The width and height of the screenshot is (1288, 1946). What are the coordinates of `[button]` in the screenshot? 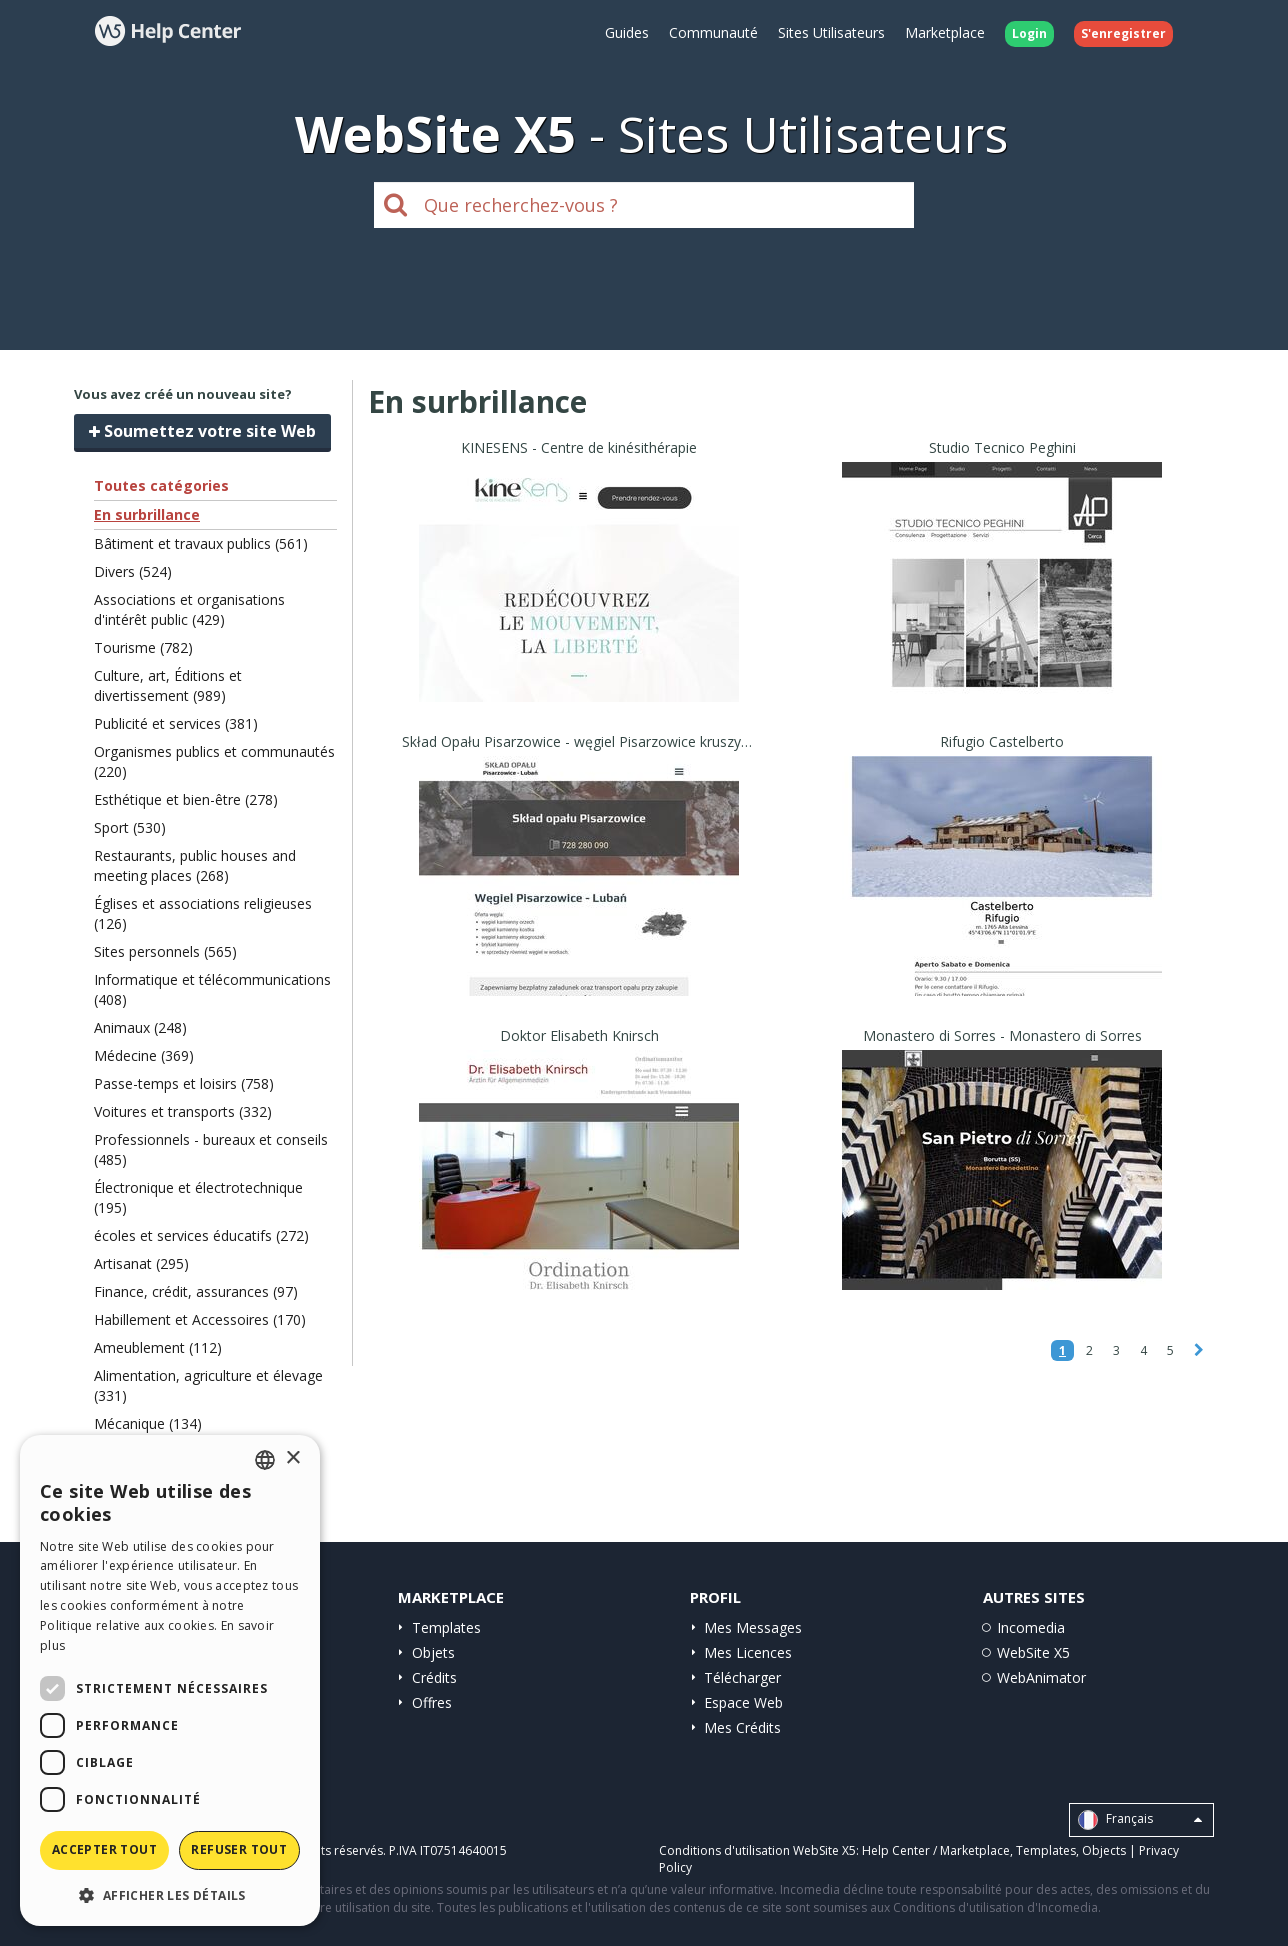 It's located at (170, 1894).